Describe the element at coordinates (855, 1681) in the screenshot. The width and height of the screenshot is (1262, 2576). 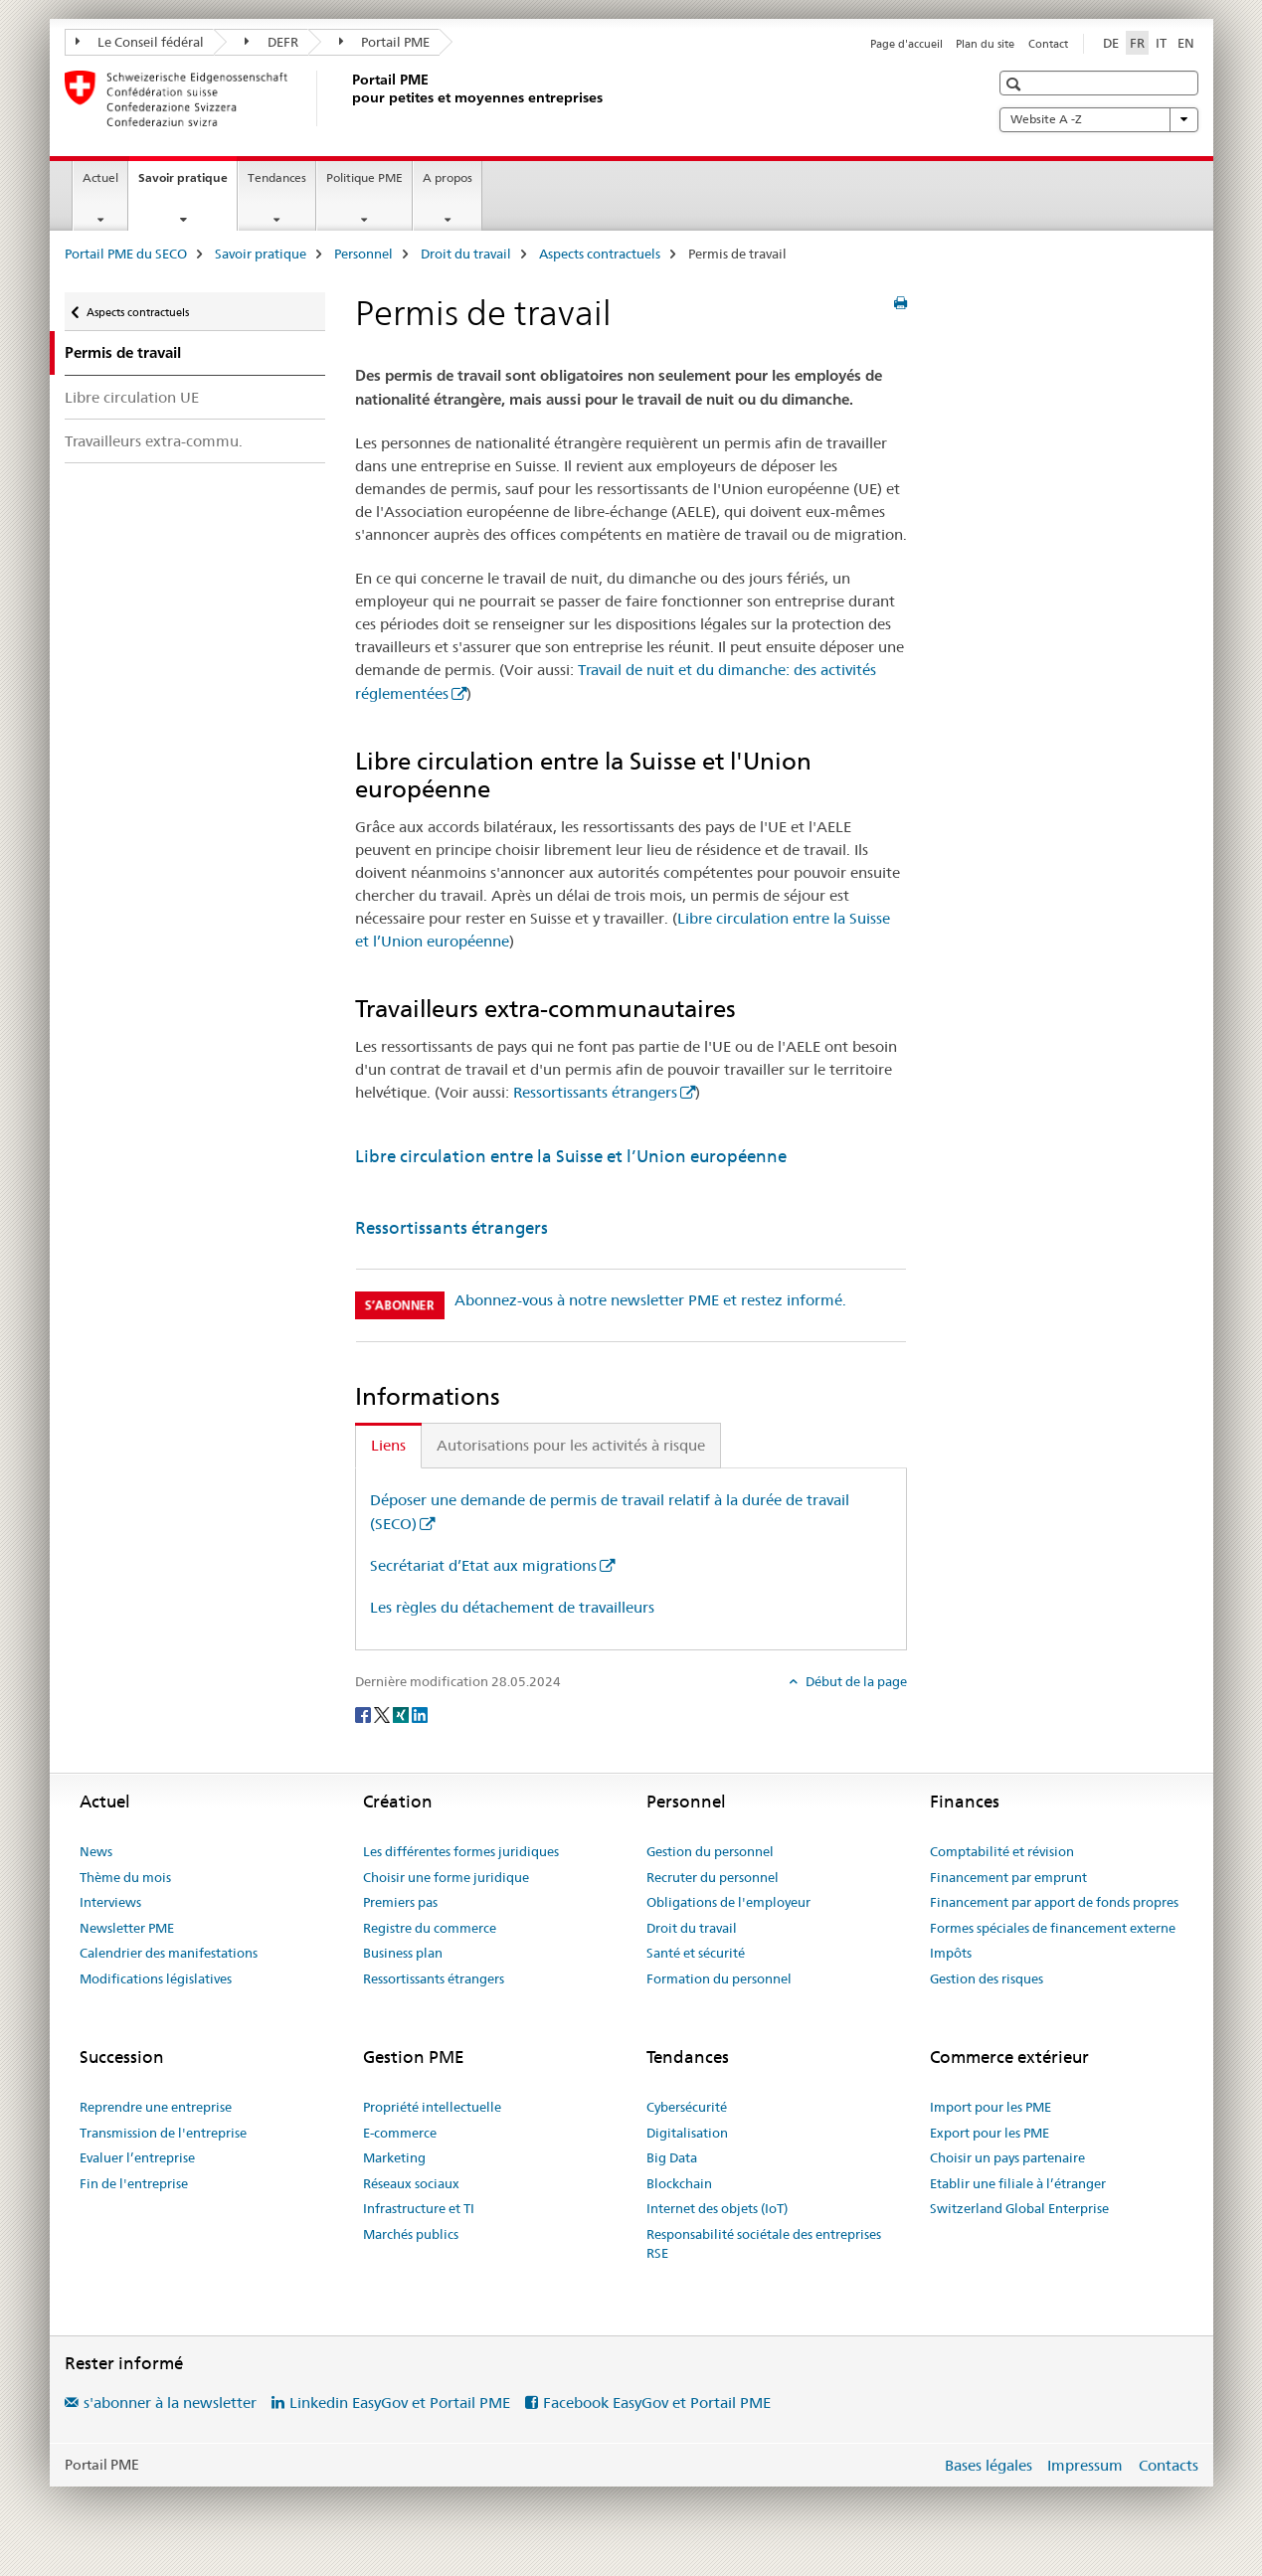
I see `Début de la page` at that location.